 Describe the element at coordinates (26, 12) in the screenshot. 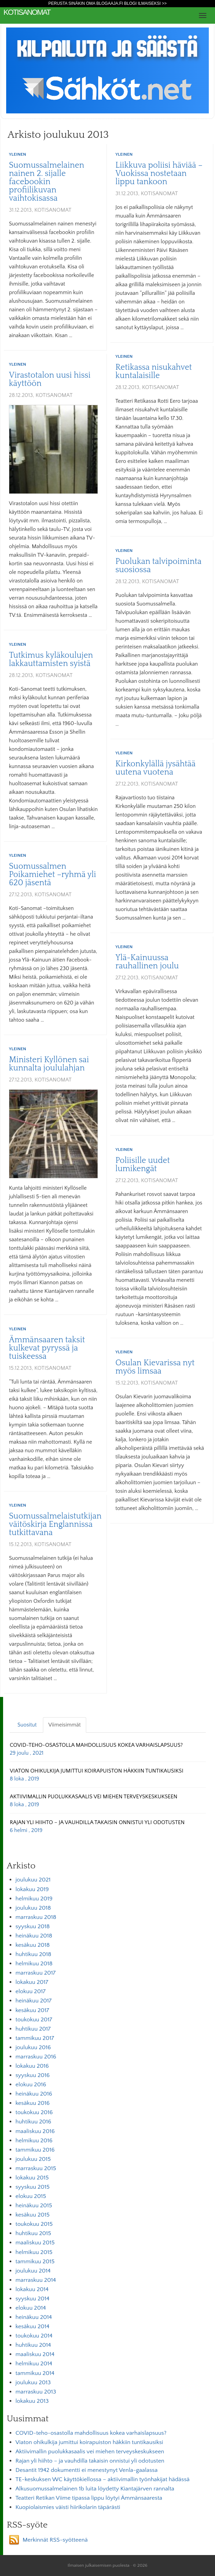

I see `KotiSanomat` at that location.